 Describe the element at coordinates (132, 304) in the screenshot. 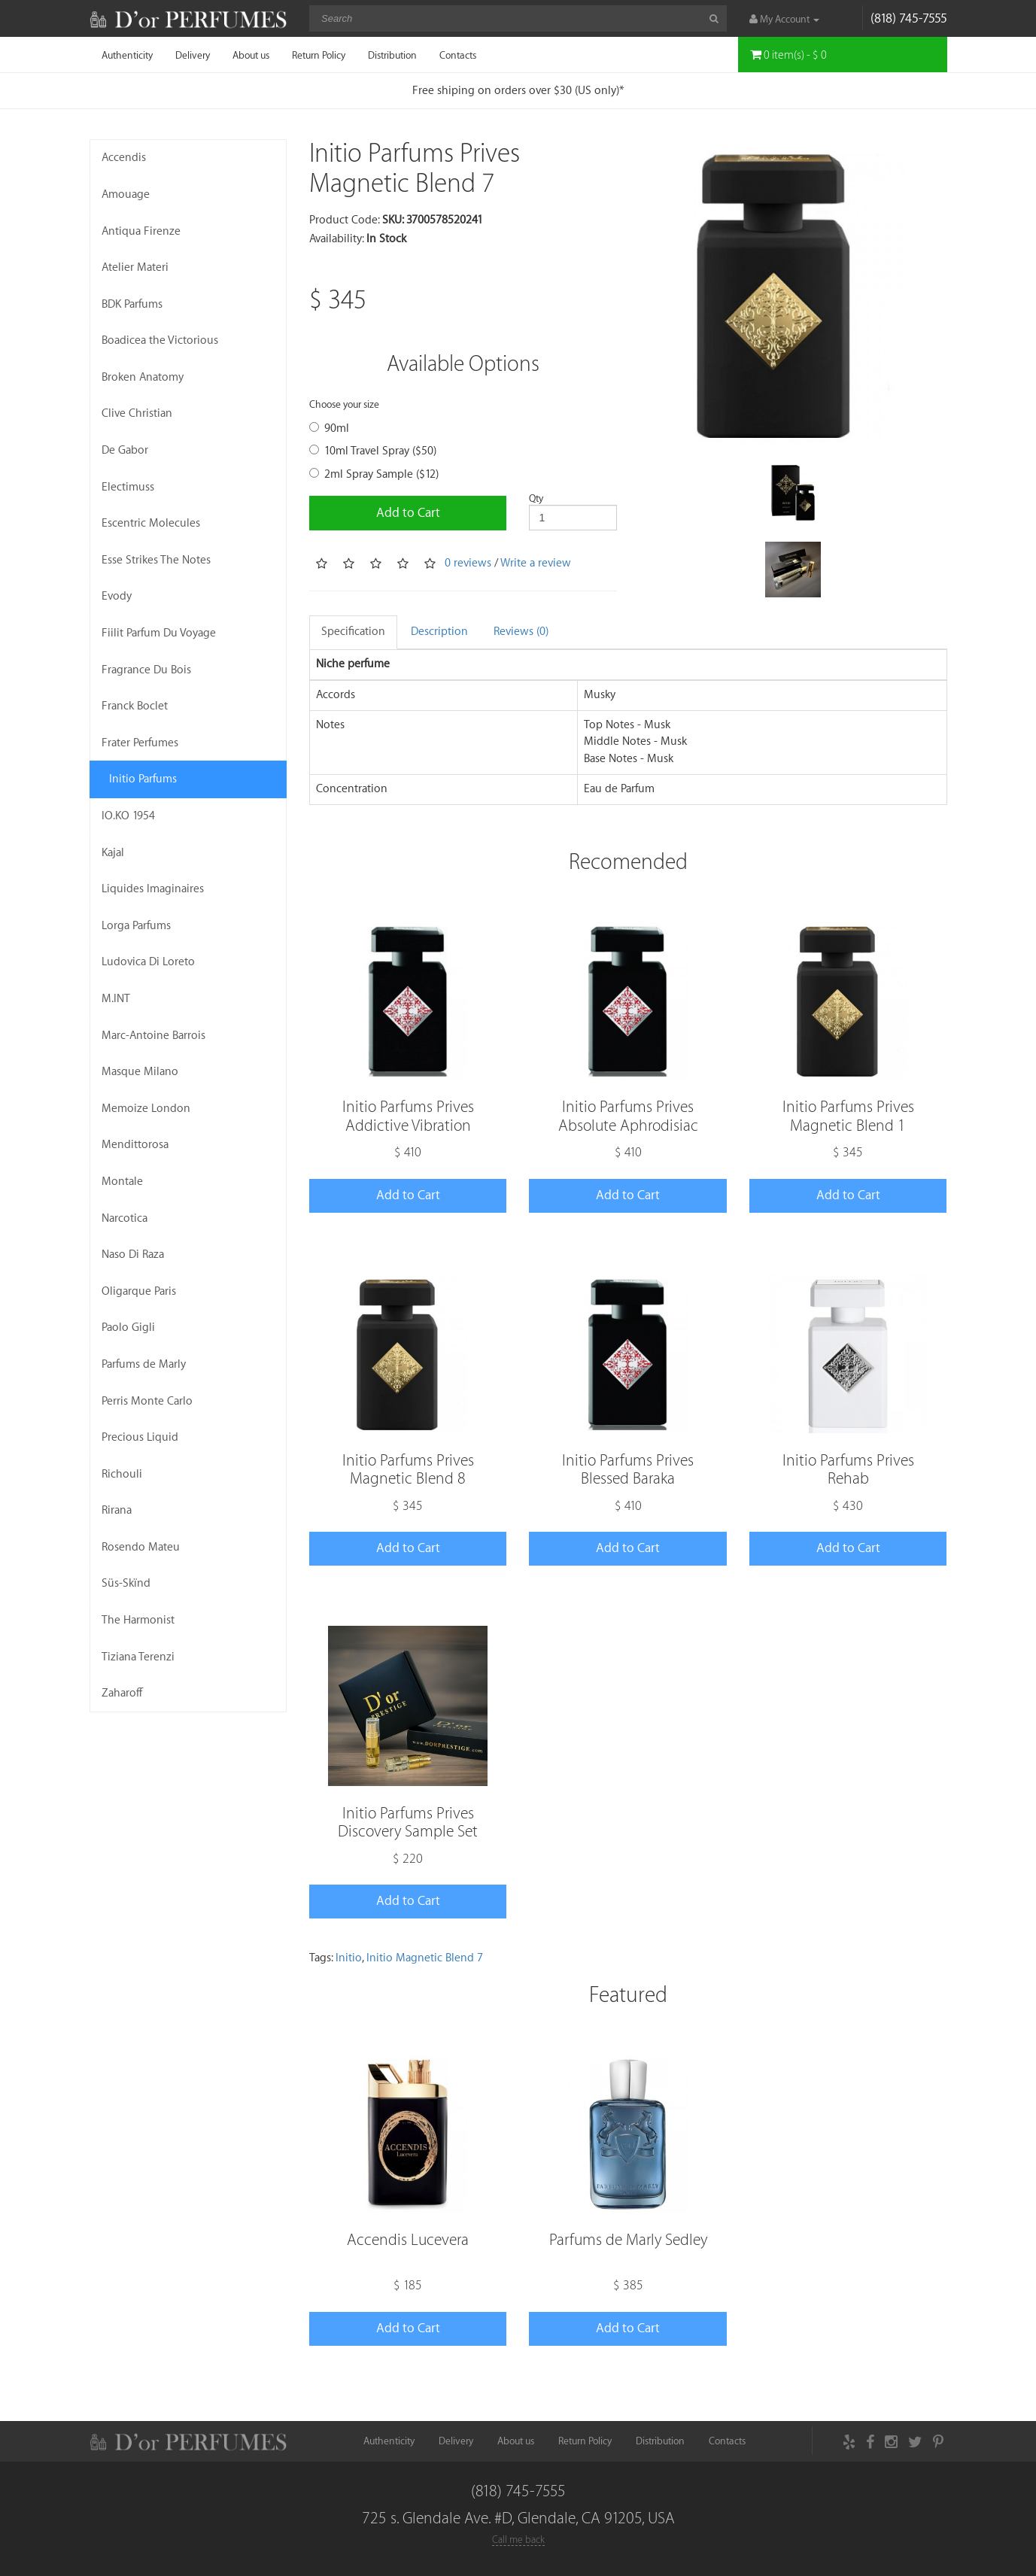

I see `BDK Parfums` at that location.